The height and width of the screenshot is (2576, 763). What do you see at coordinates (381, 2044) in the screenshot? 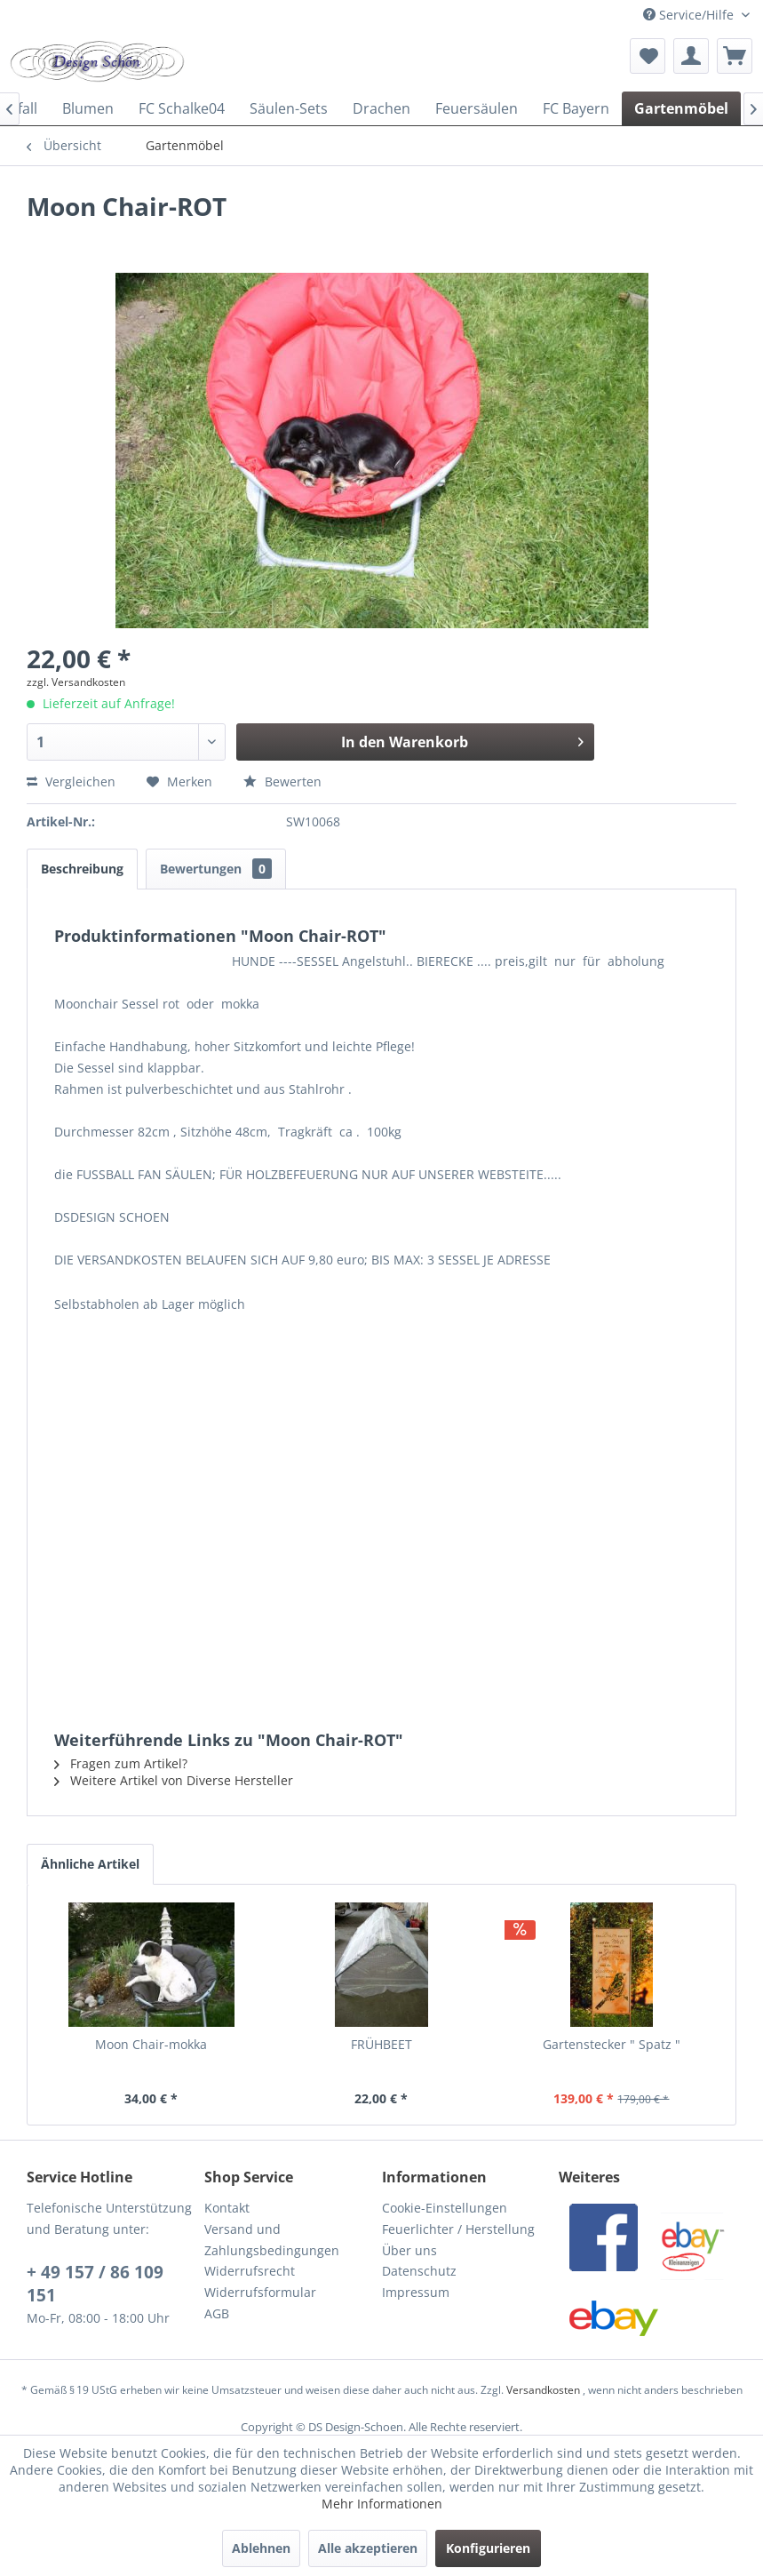
I see `FRÜHBEET` at bounding box center [381, 2044].